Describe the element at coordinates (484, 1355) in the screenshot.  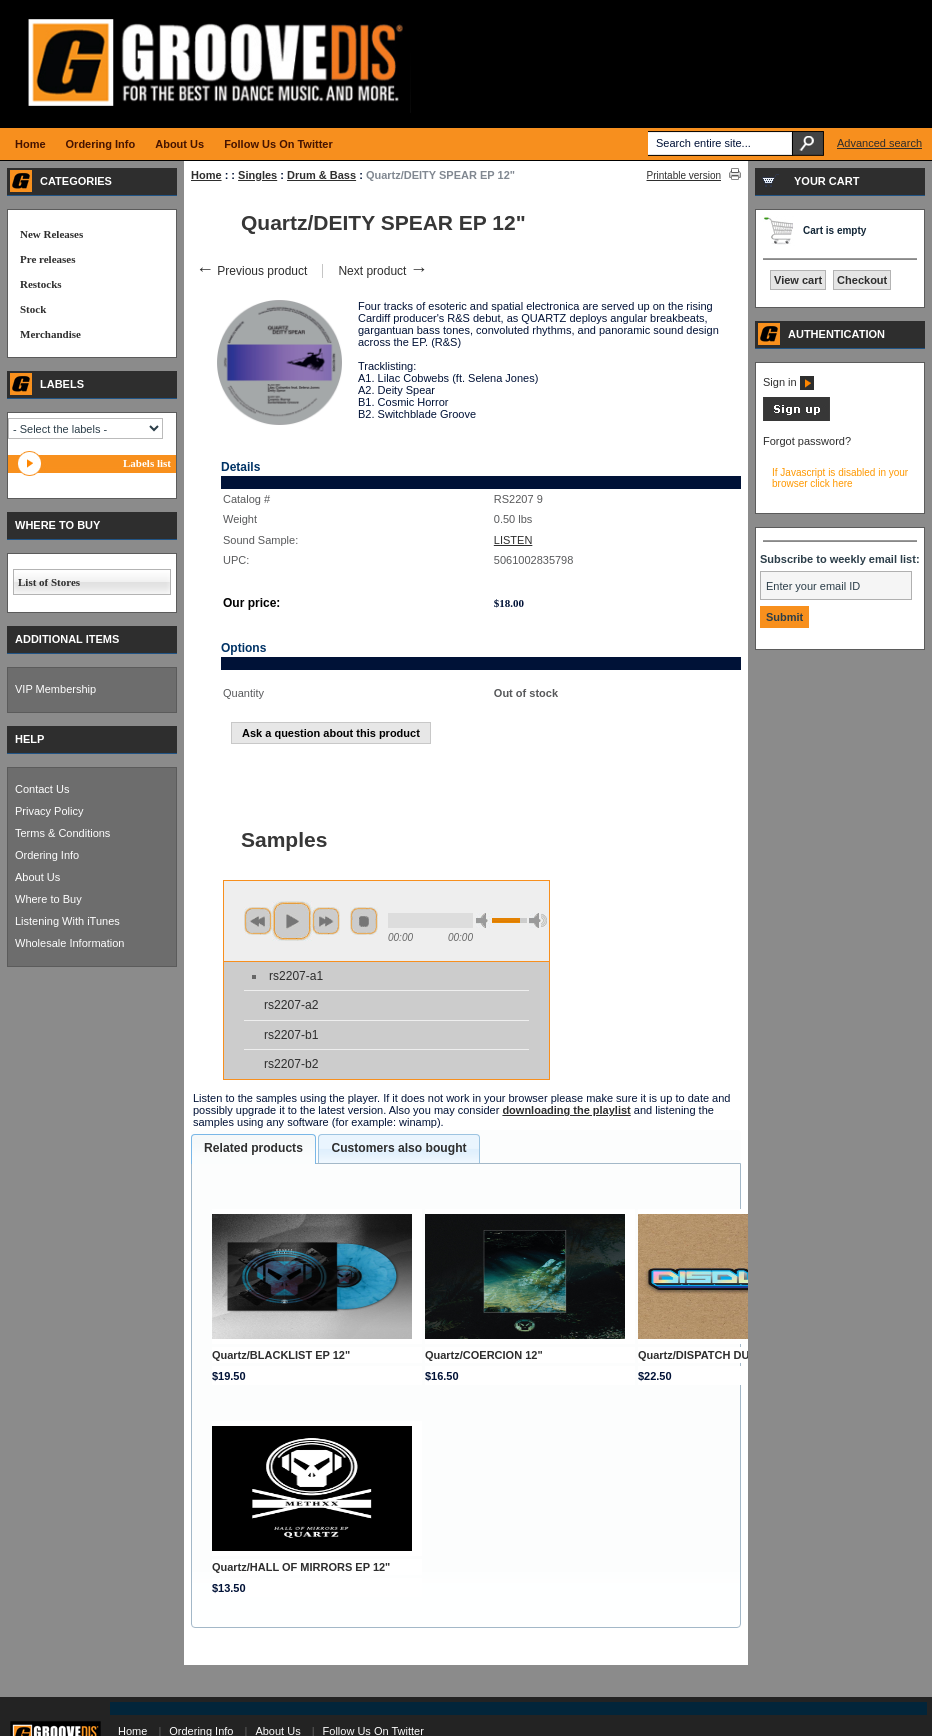
I see `Quartz/COERCION 12"` at that location.